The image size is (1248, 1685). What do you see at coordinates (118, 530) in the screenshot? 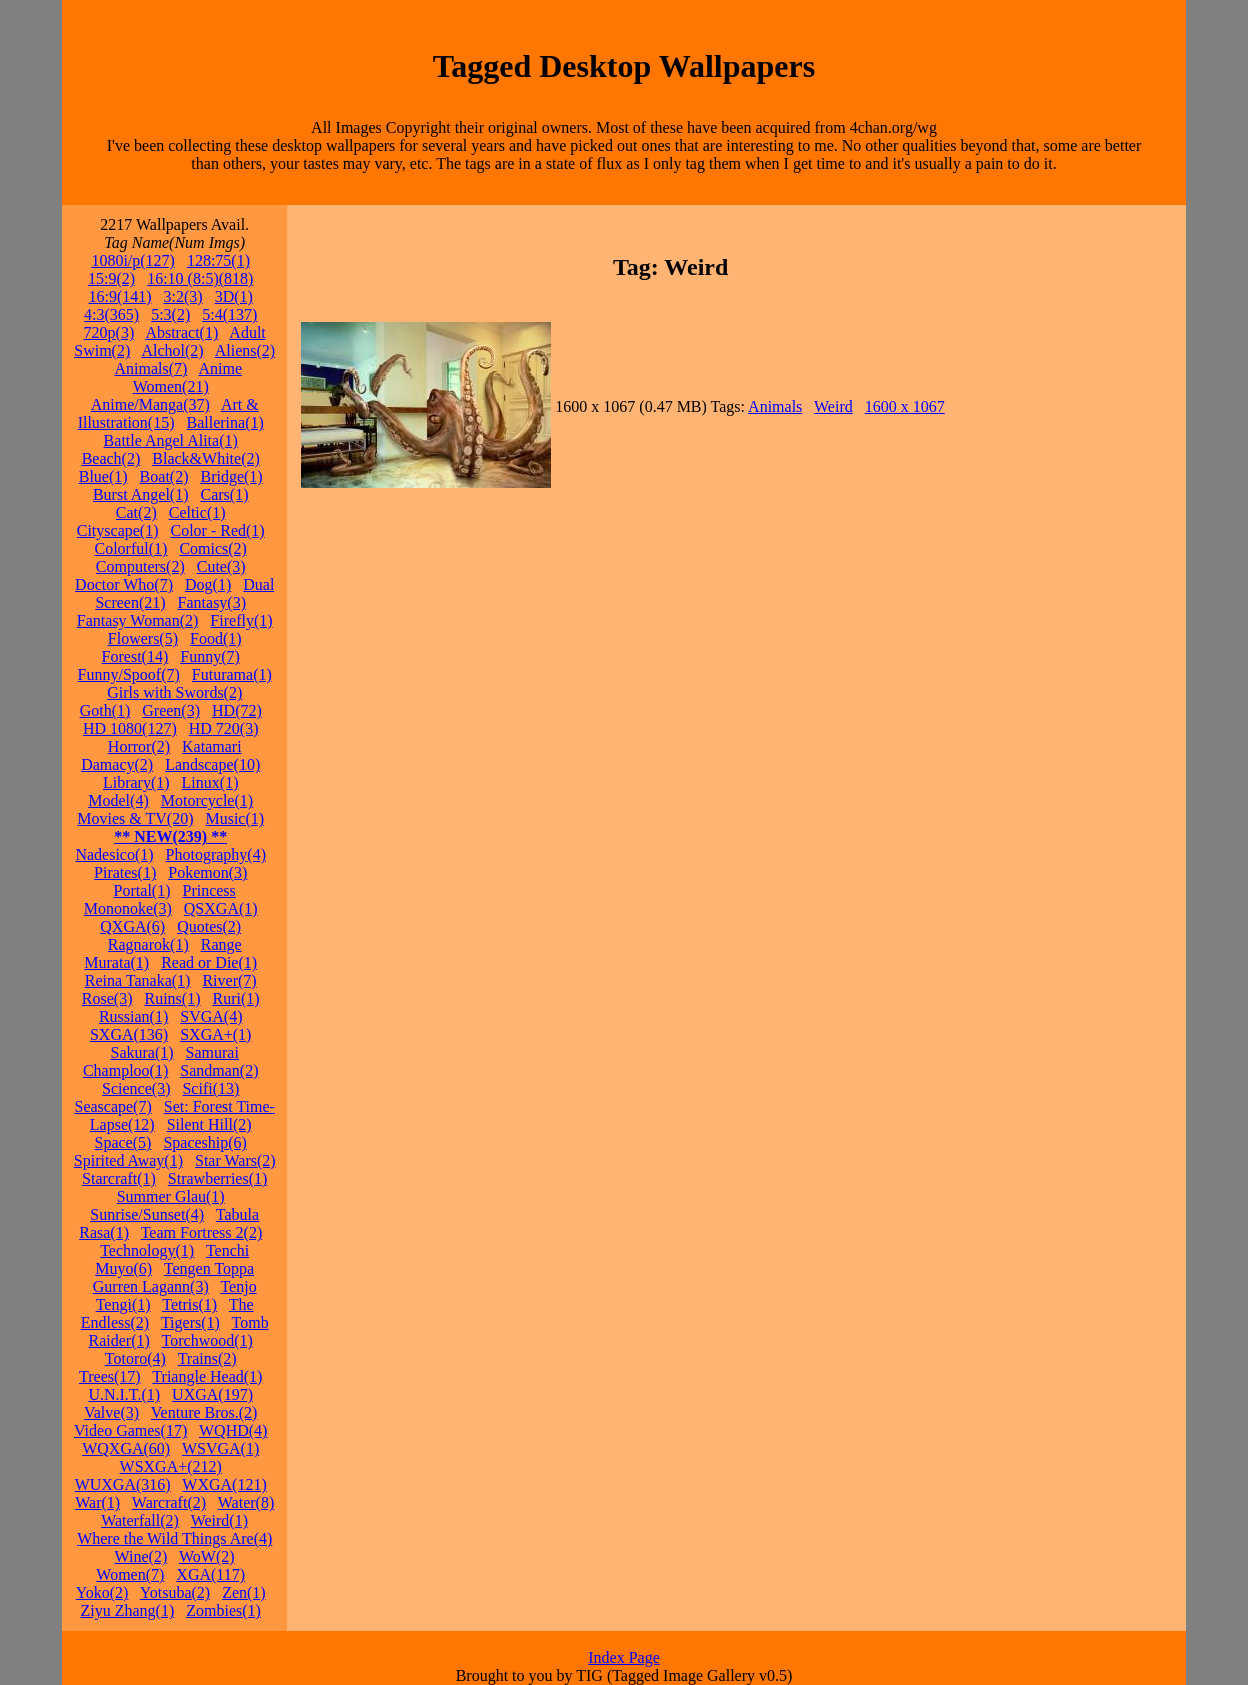
I see `Cityscape(1)` at bounding box center [118, 530].